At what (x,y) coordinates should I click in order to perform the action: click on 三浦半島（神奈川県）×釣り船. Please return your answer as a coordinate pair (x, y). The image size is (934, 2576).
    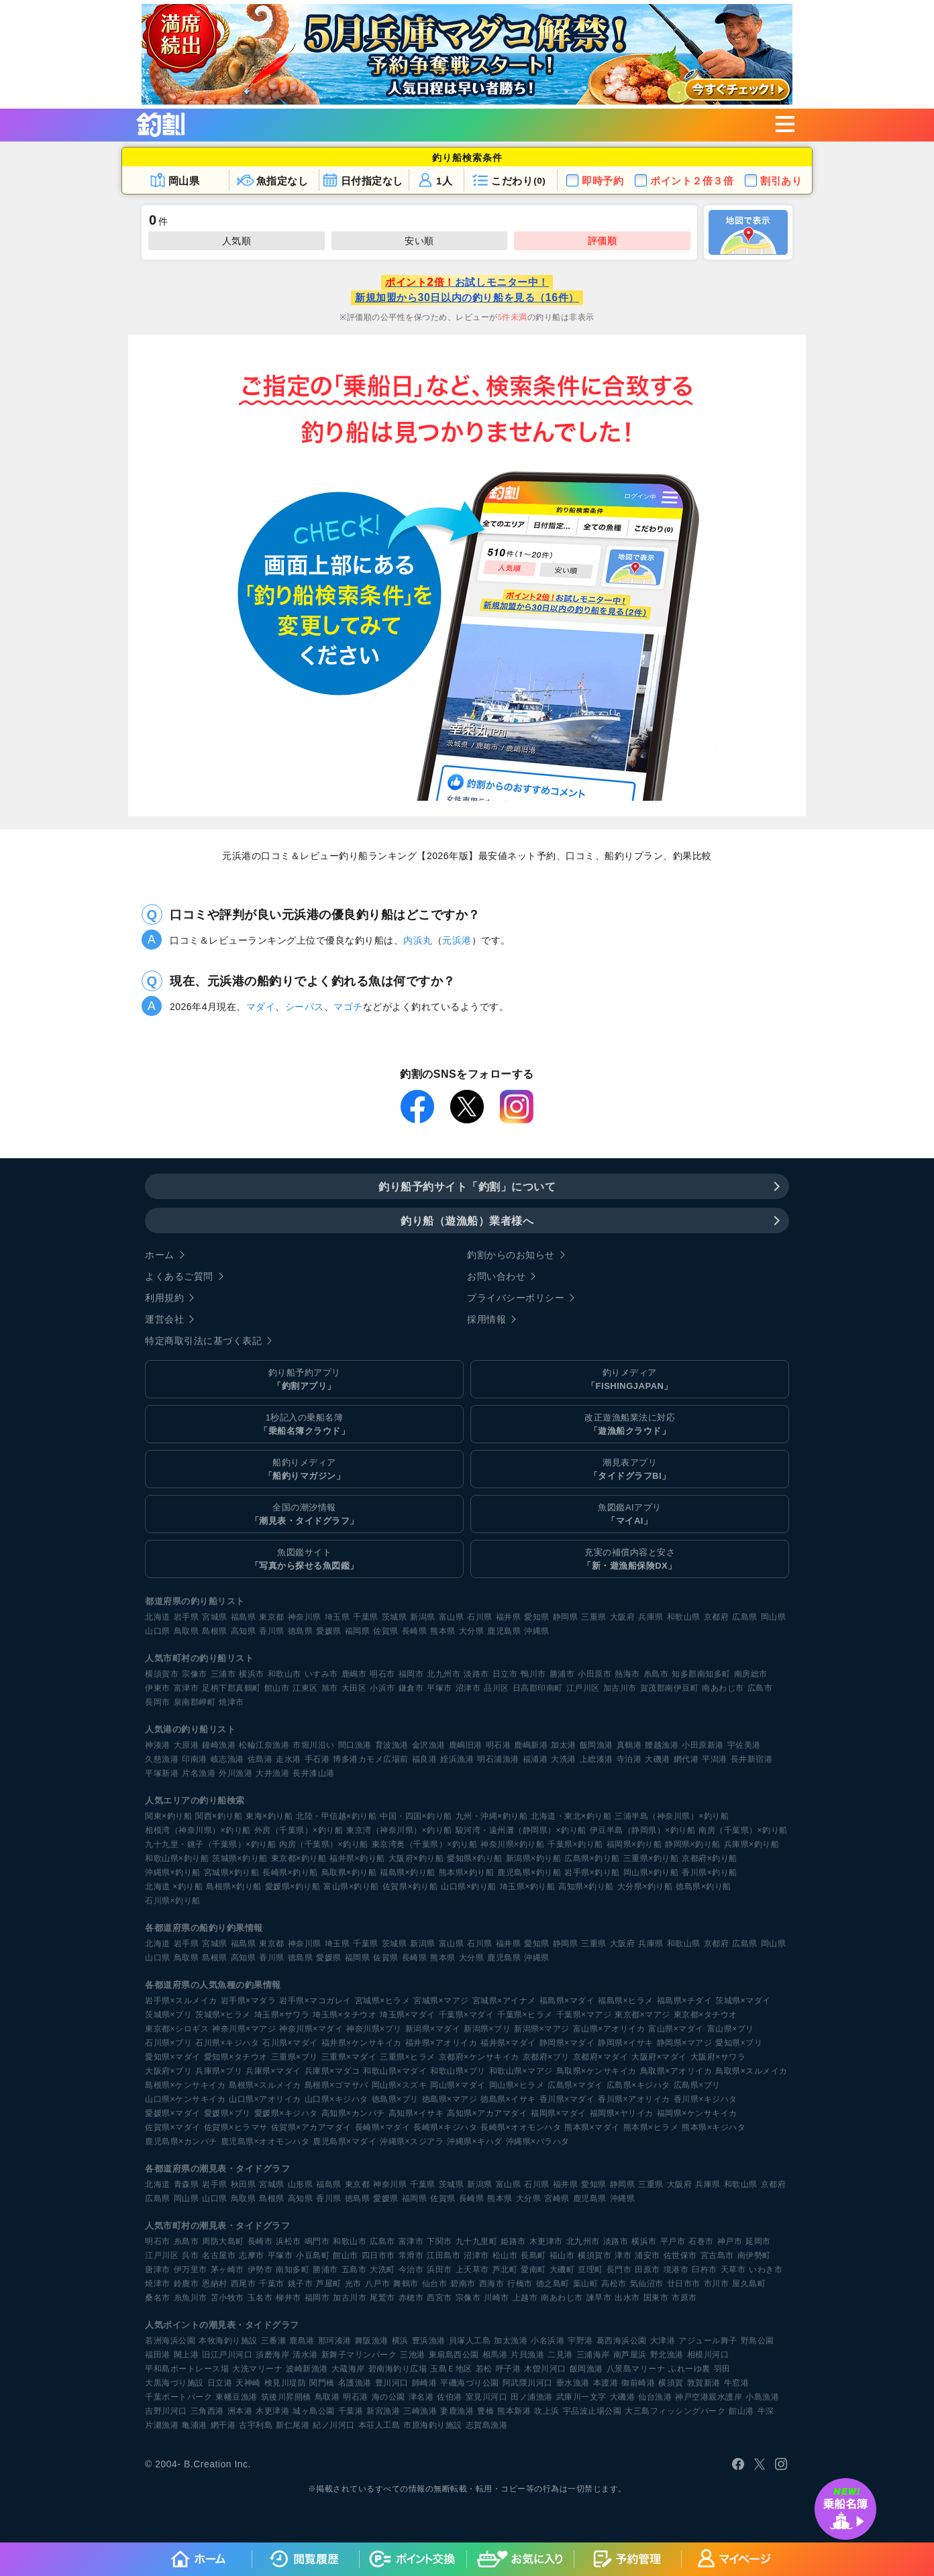
    Looking at the image, I should click on (672, 1816).